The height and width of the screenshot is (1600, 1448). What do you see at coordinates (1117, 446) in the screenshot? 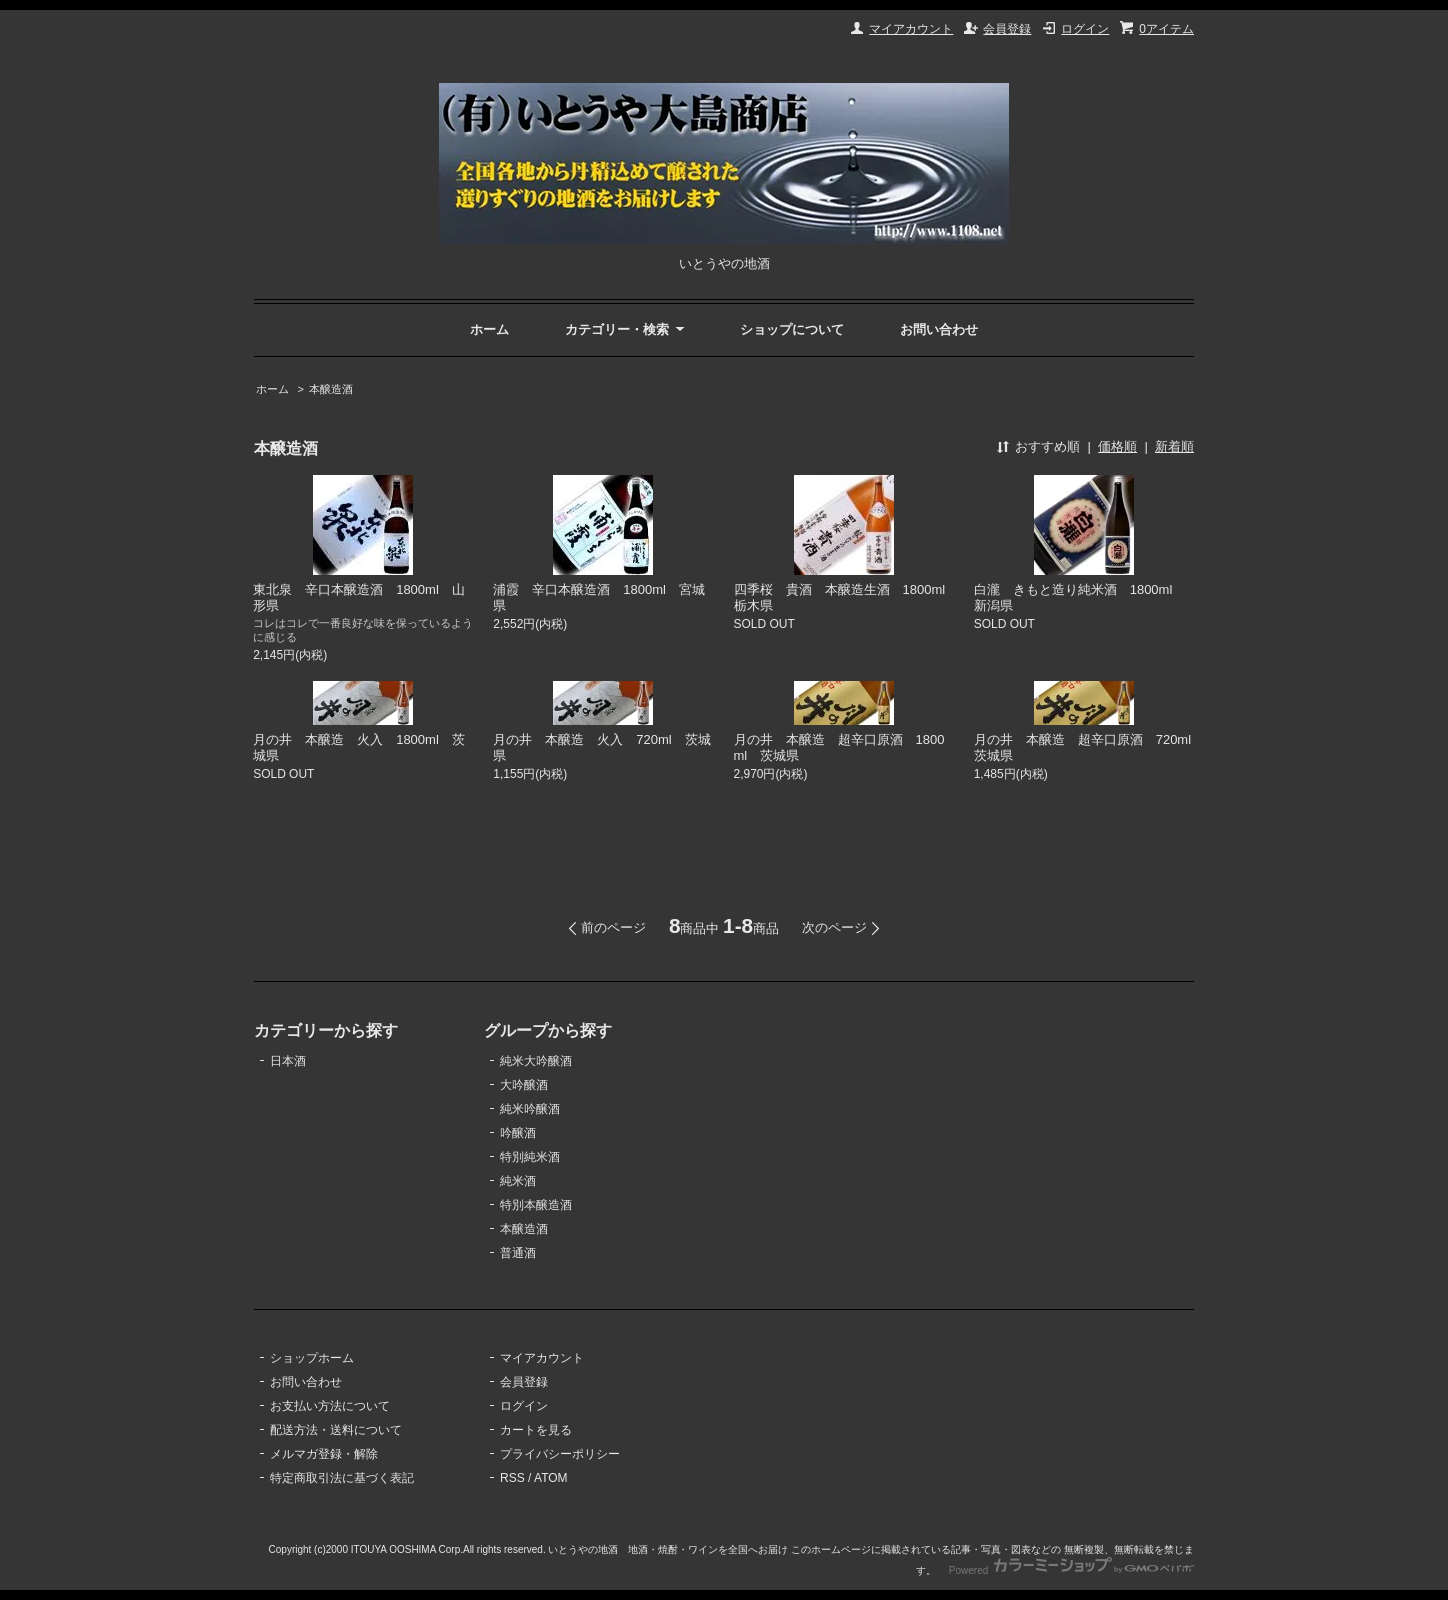
I see `価格順` at bounding box center [1117, 446].